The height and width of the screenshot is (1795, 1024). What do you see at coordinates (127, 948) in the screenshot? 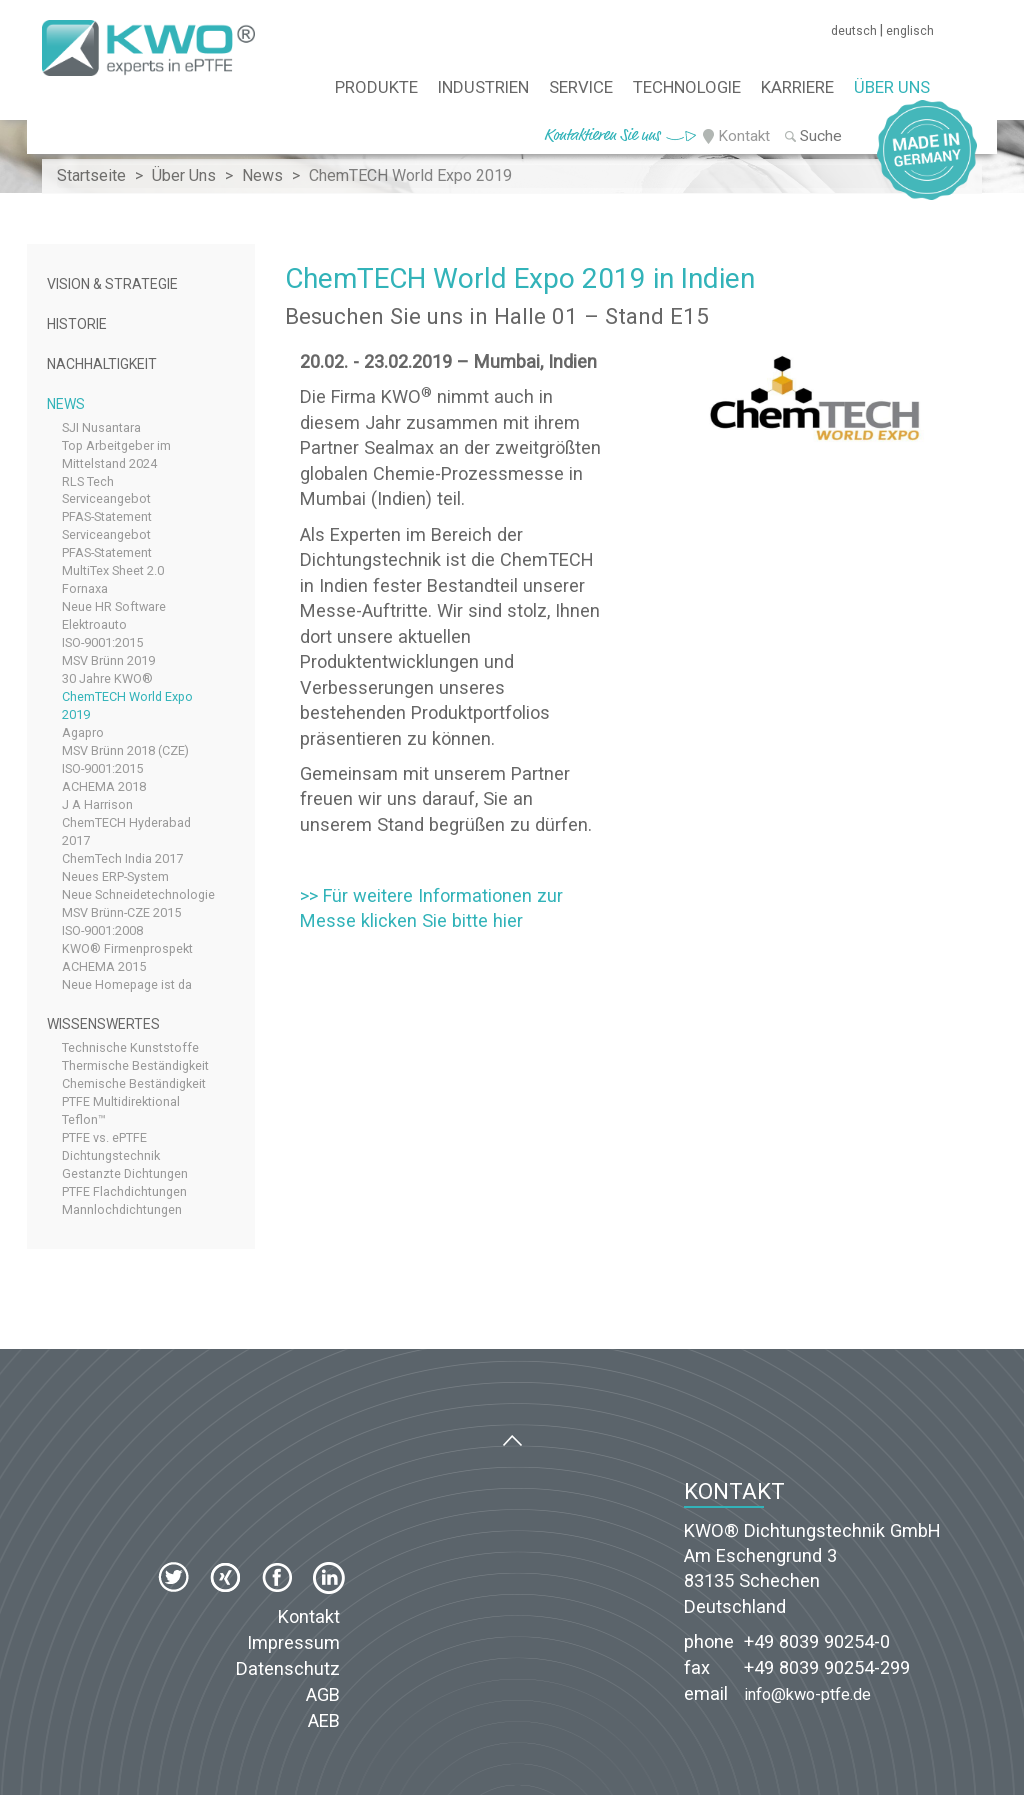
I see `KWO® Firmenprospekt` at bounding box center [127, 948].